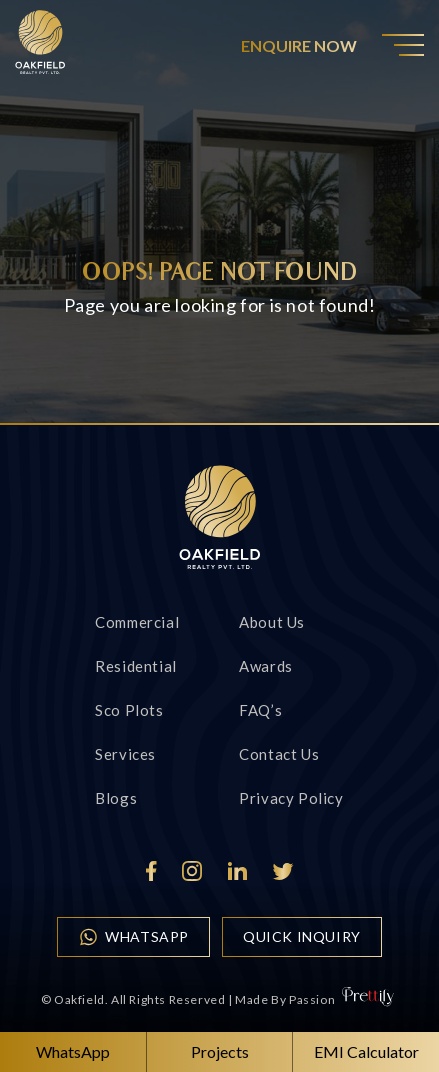 Image resolution: width=439 pixels, height=1072 pixels. Describe the element at coordinates (220, 1051) in the screenshot. I see `Projects` at that location.